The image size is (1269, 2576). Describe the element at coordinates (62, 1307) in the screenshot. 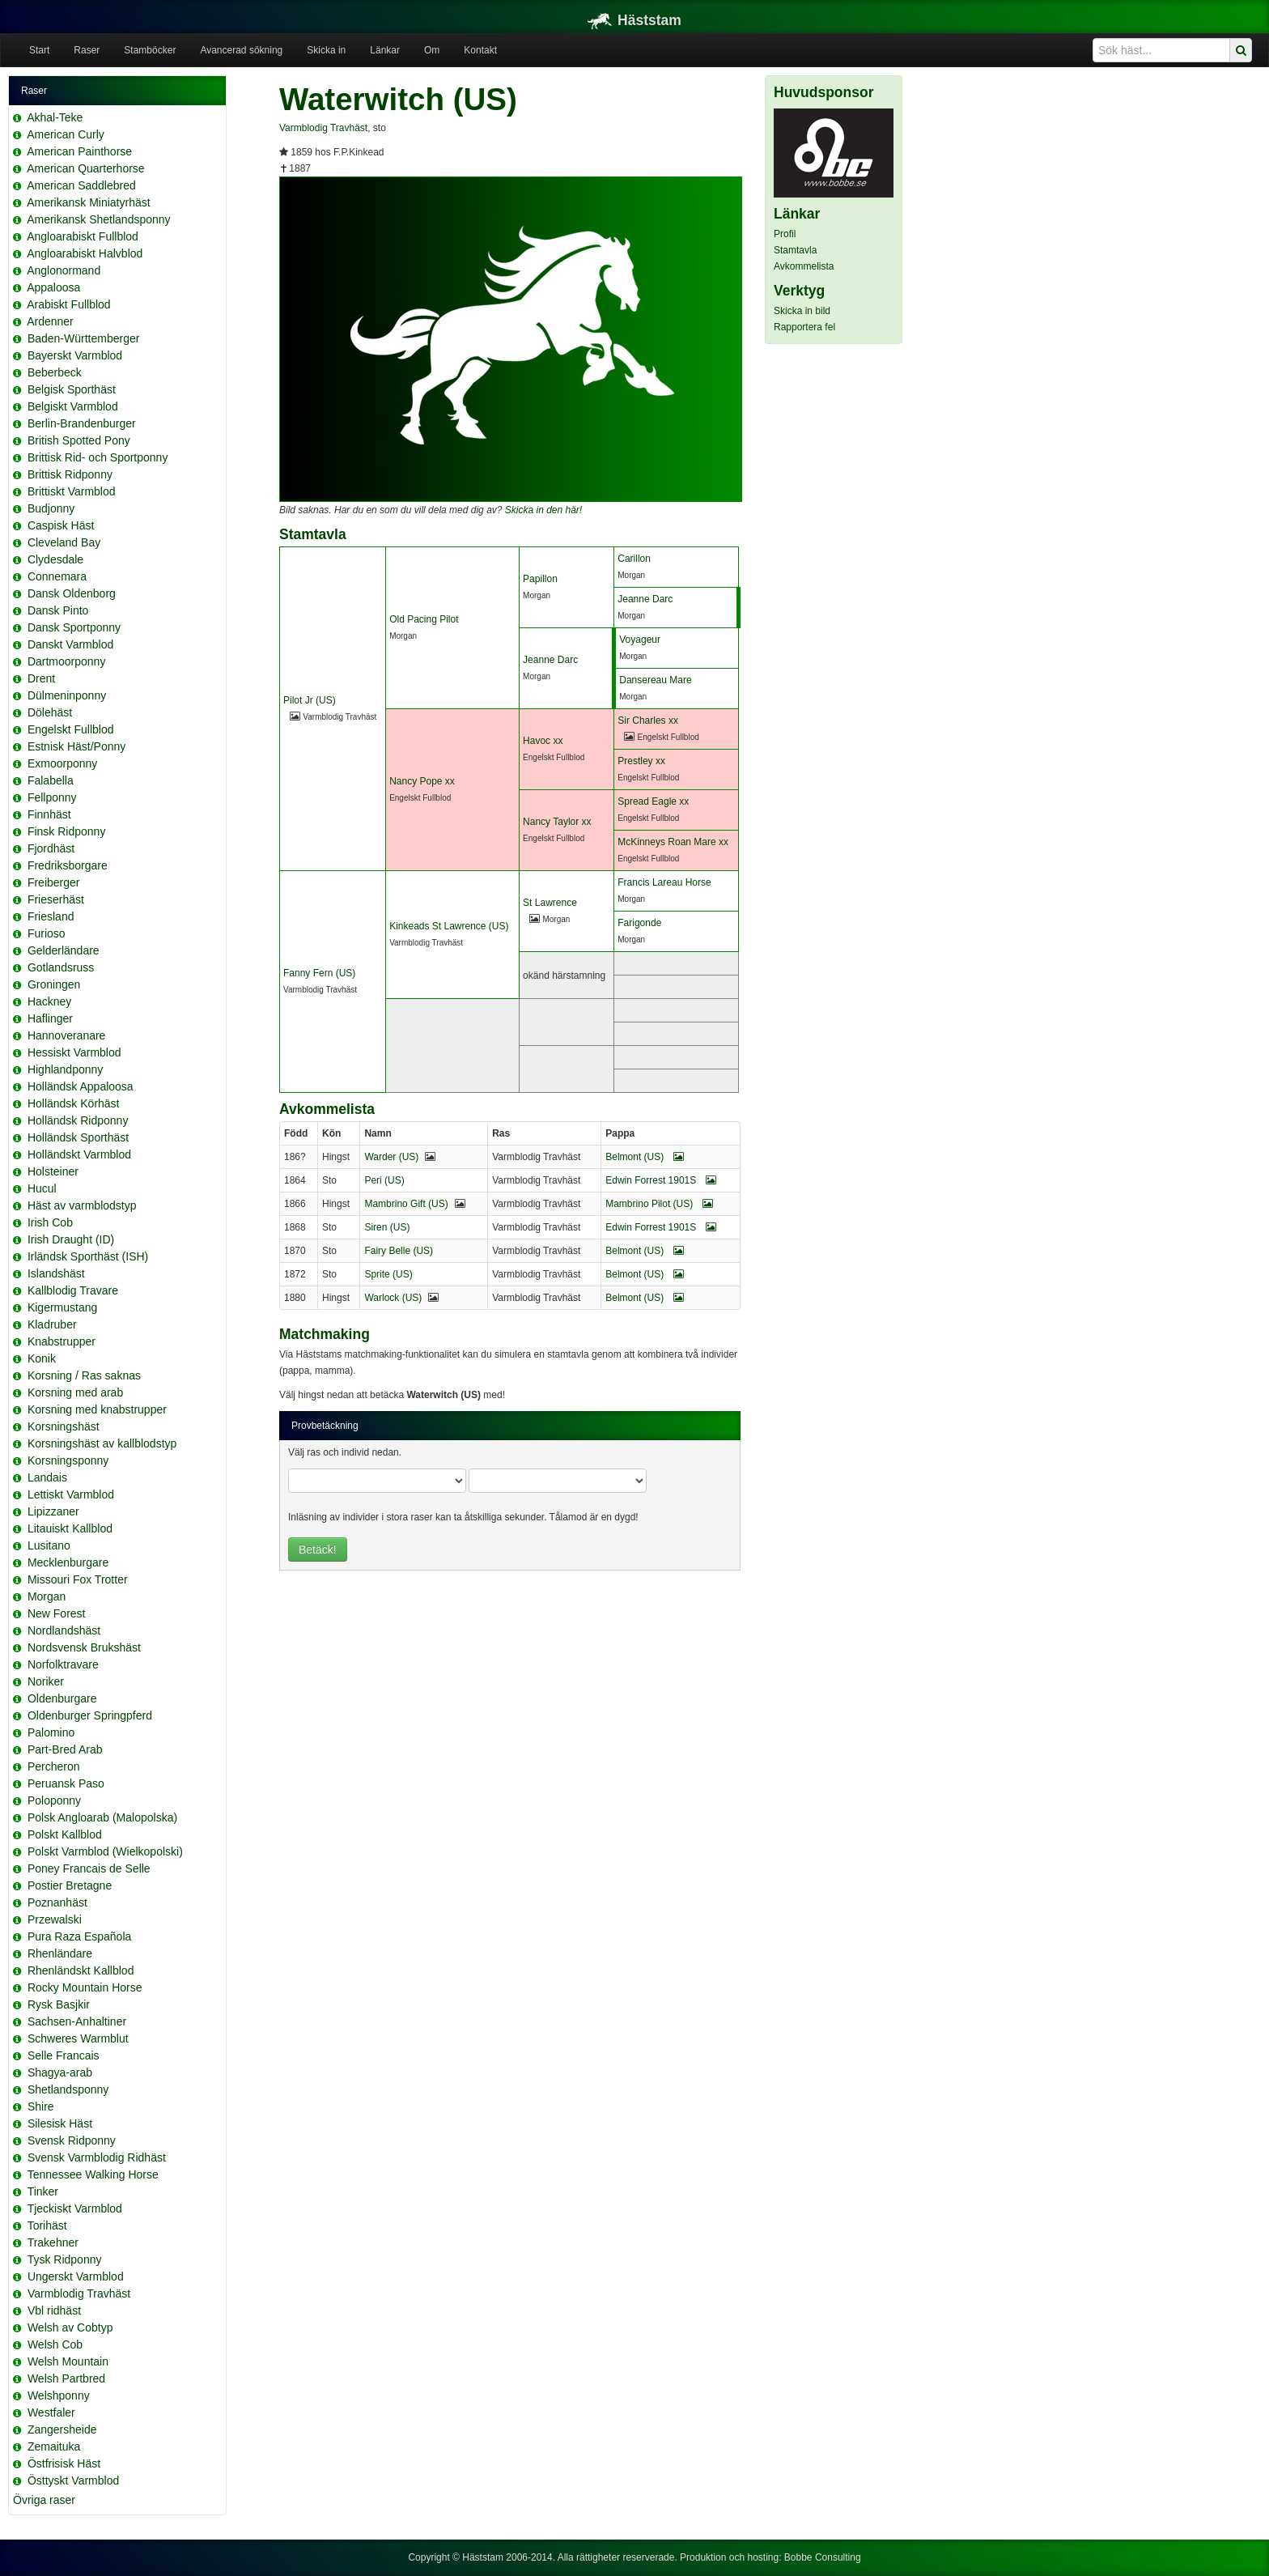

I see `Kigermustang` at that location.